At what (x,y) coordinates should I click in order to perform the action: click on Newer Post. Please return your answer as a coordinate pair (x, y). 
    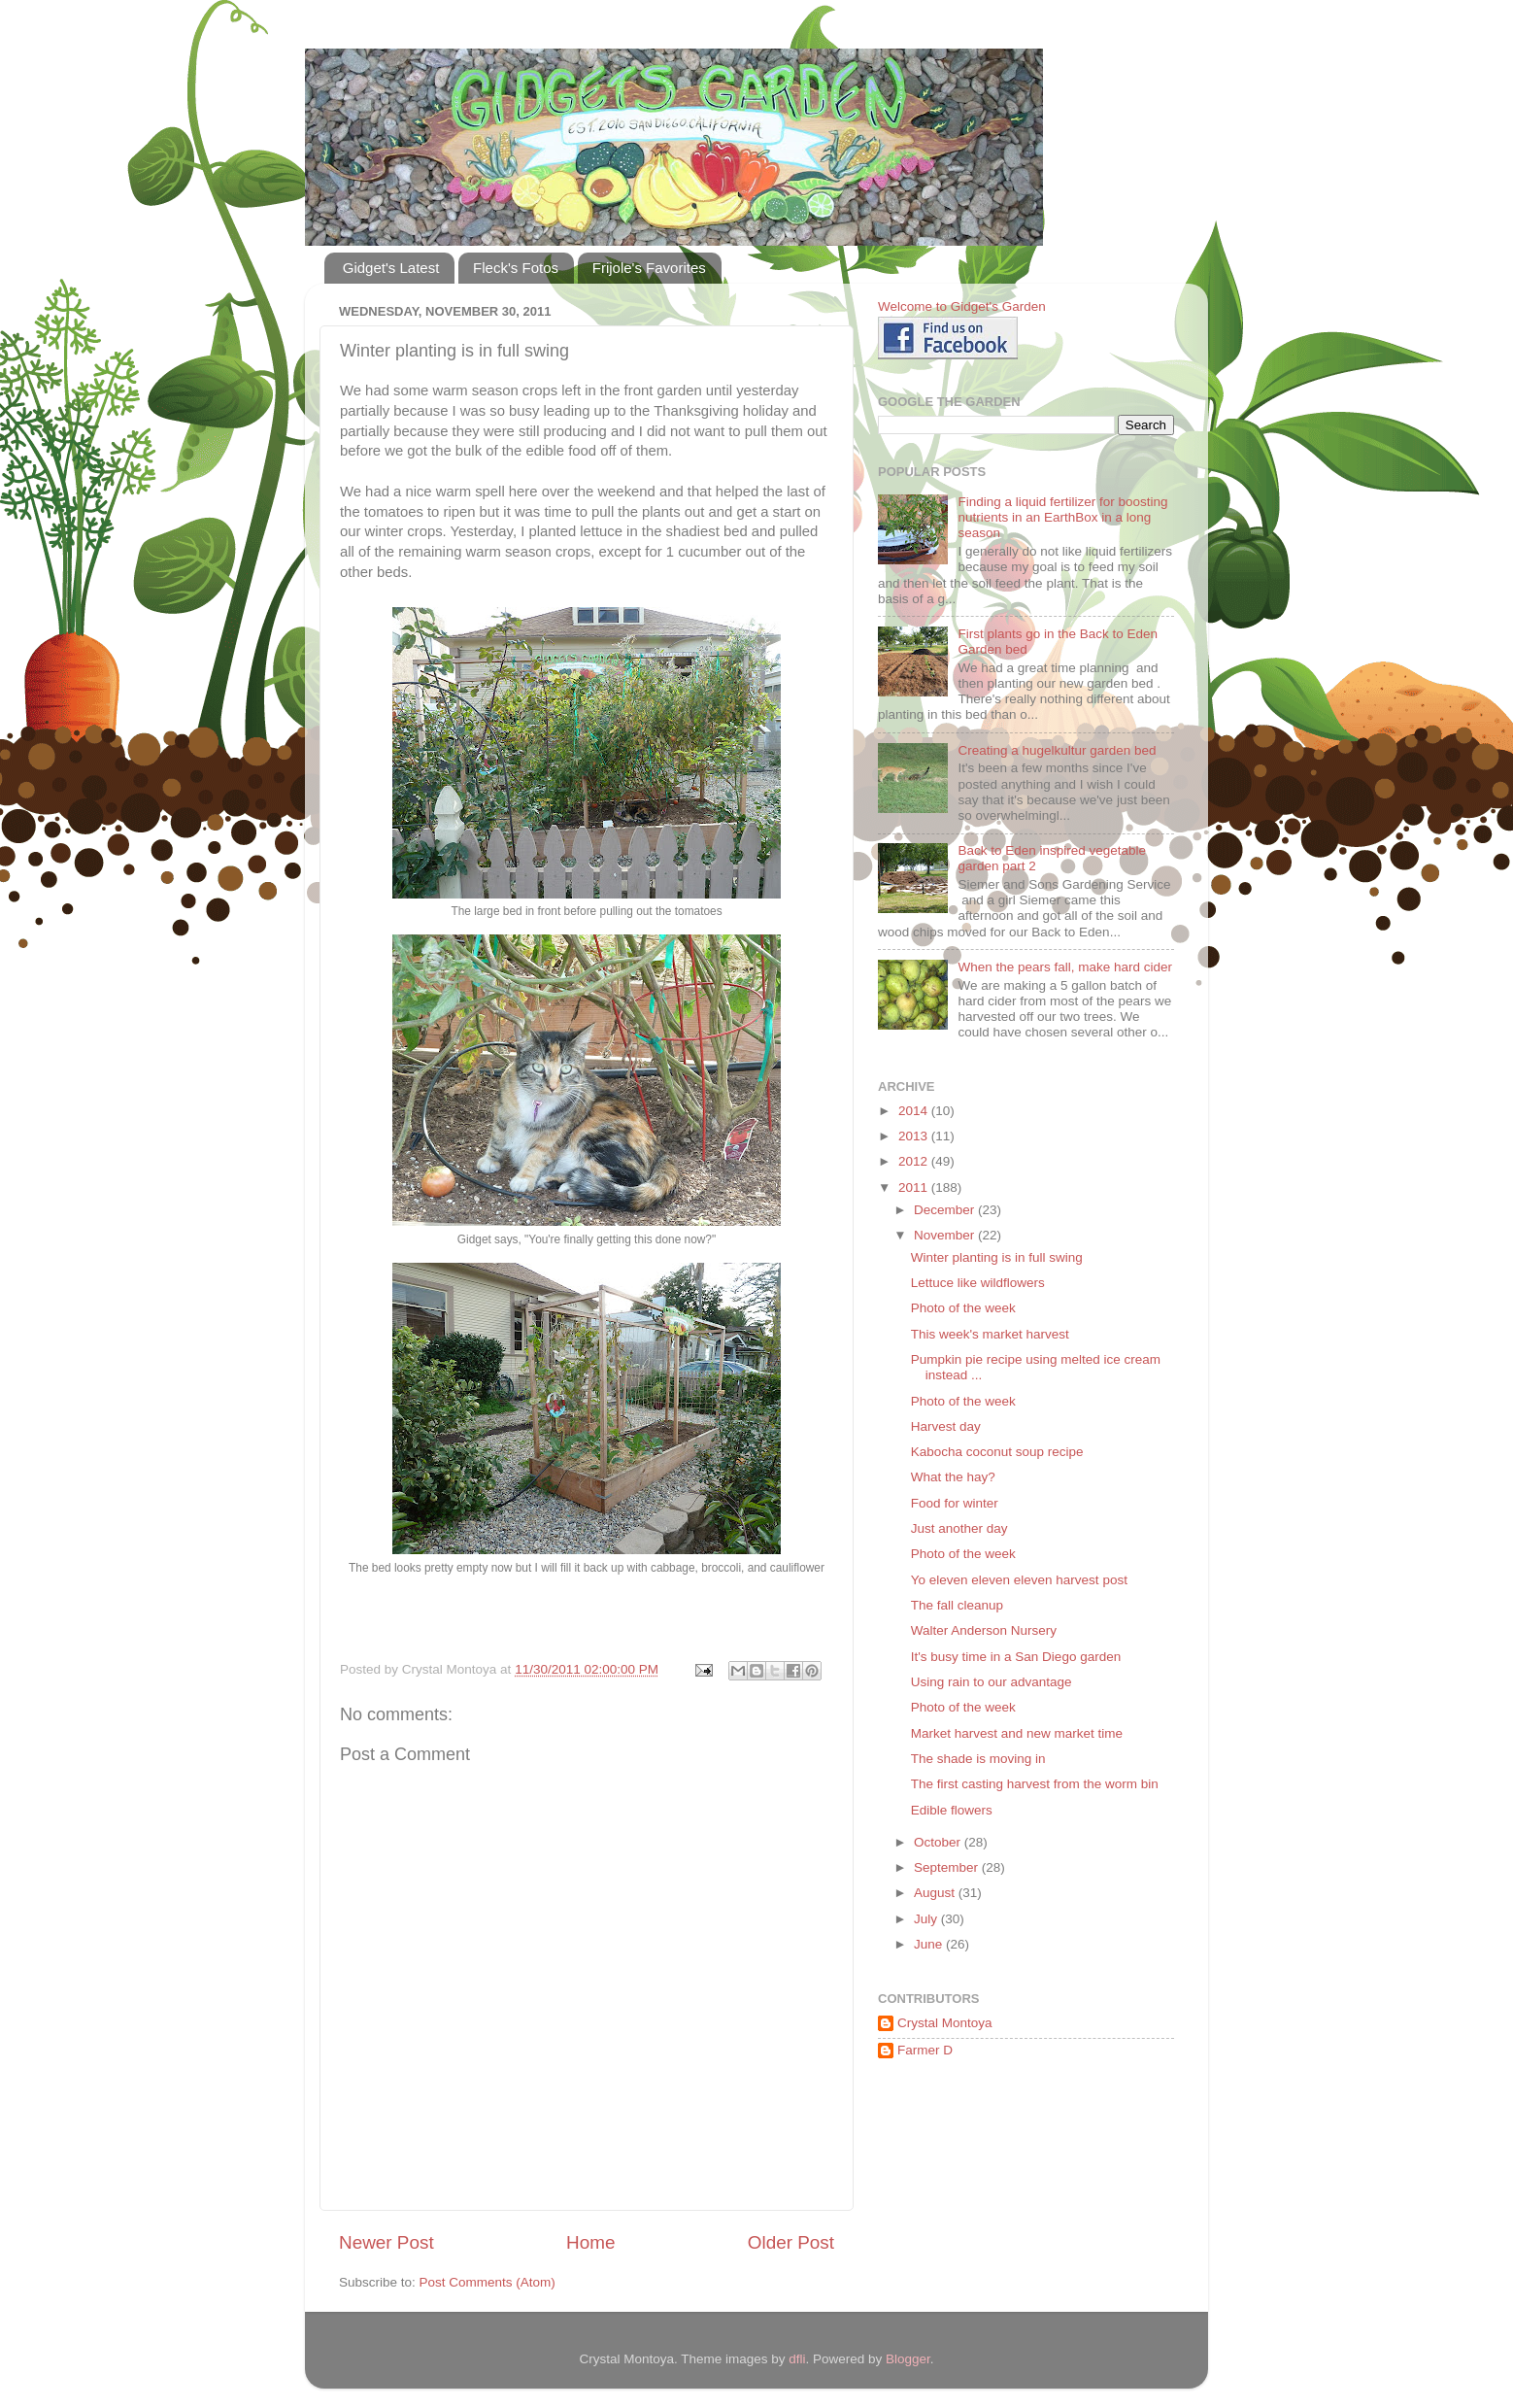
    Looking at the image, I should click on (386, 2242).